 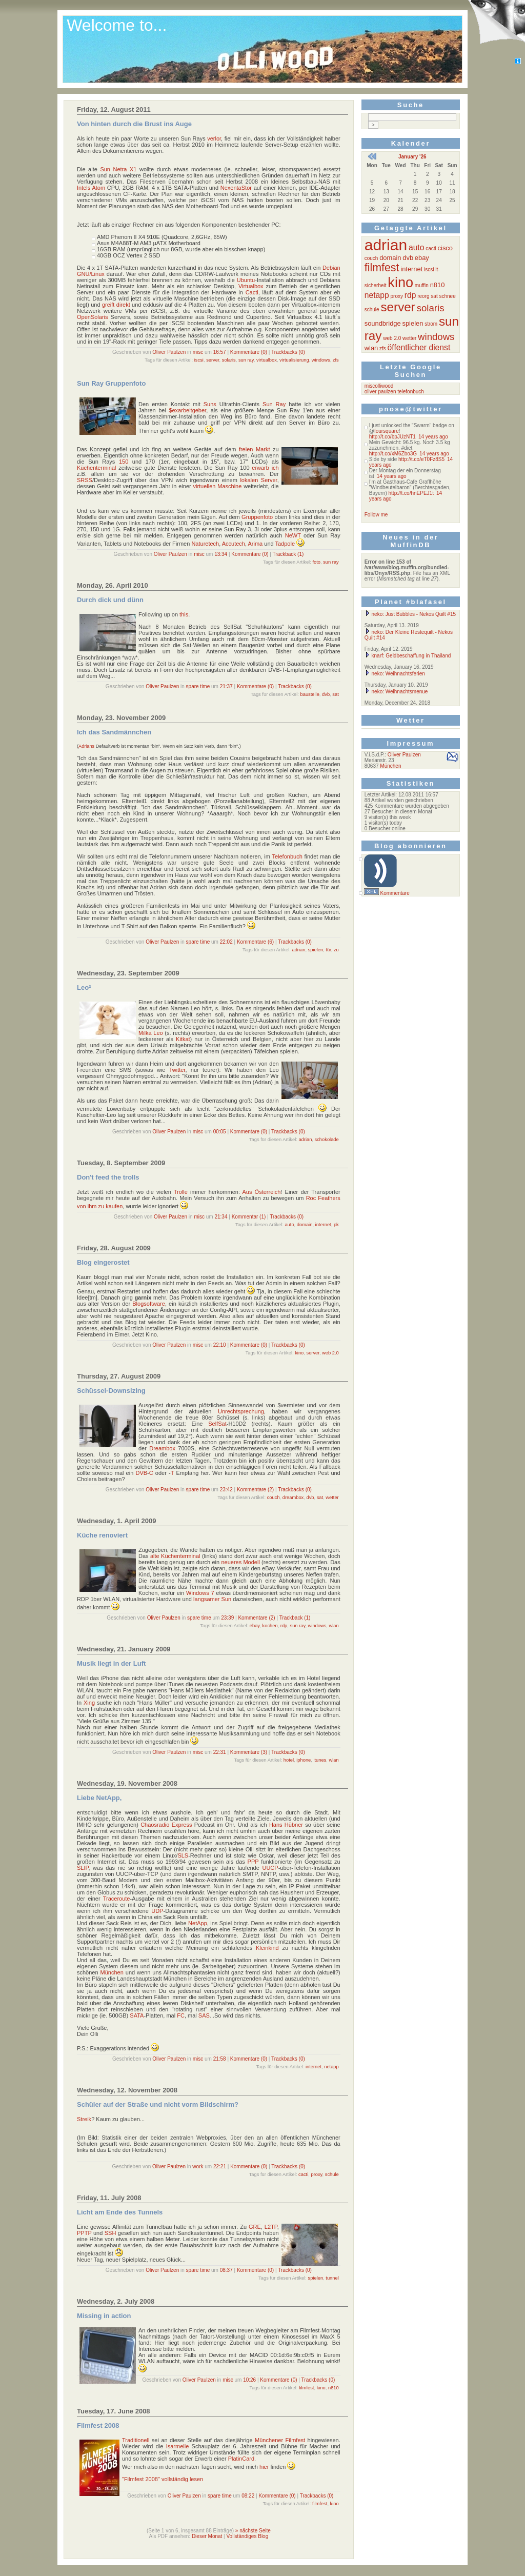 What do you see at coordinates (111, 1390) in the screenshot?
I see `Schüssel-Downsizing` at bounding box center [111, 1390].